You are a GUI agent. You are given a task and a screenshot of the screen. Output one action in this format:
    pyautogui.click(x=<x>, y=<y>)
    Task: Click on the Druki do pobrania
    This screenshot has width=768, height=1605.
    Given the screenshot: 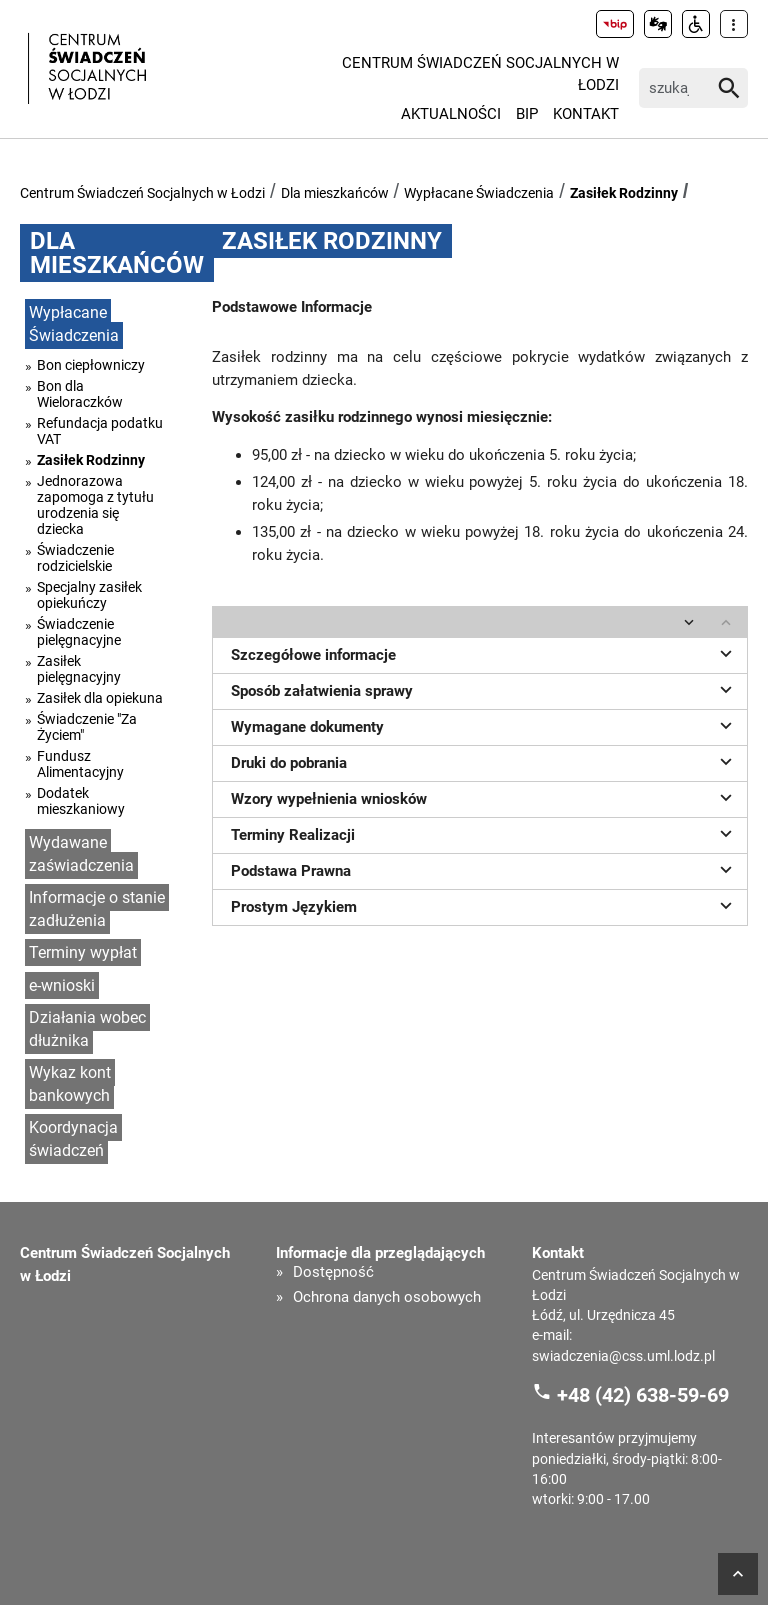 What is the action you would take?
    pyautogui.click(x=484, y=761)
    